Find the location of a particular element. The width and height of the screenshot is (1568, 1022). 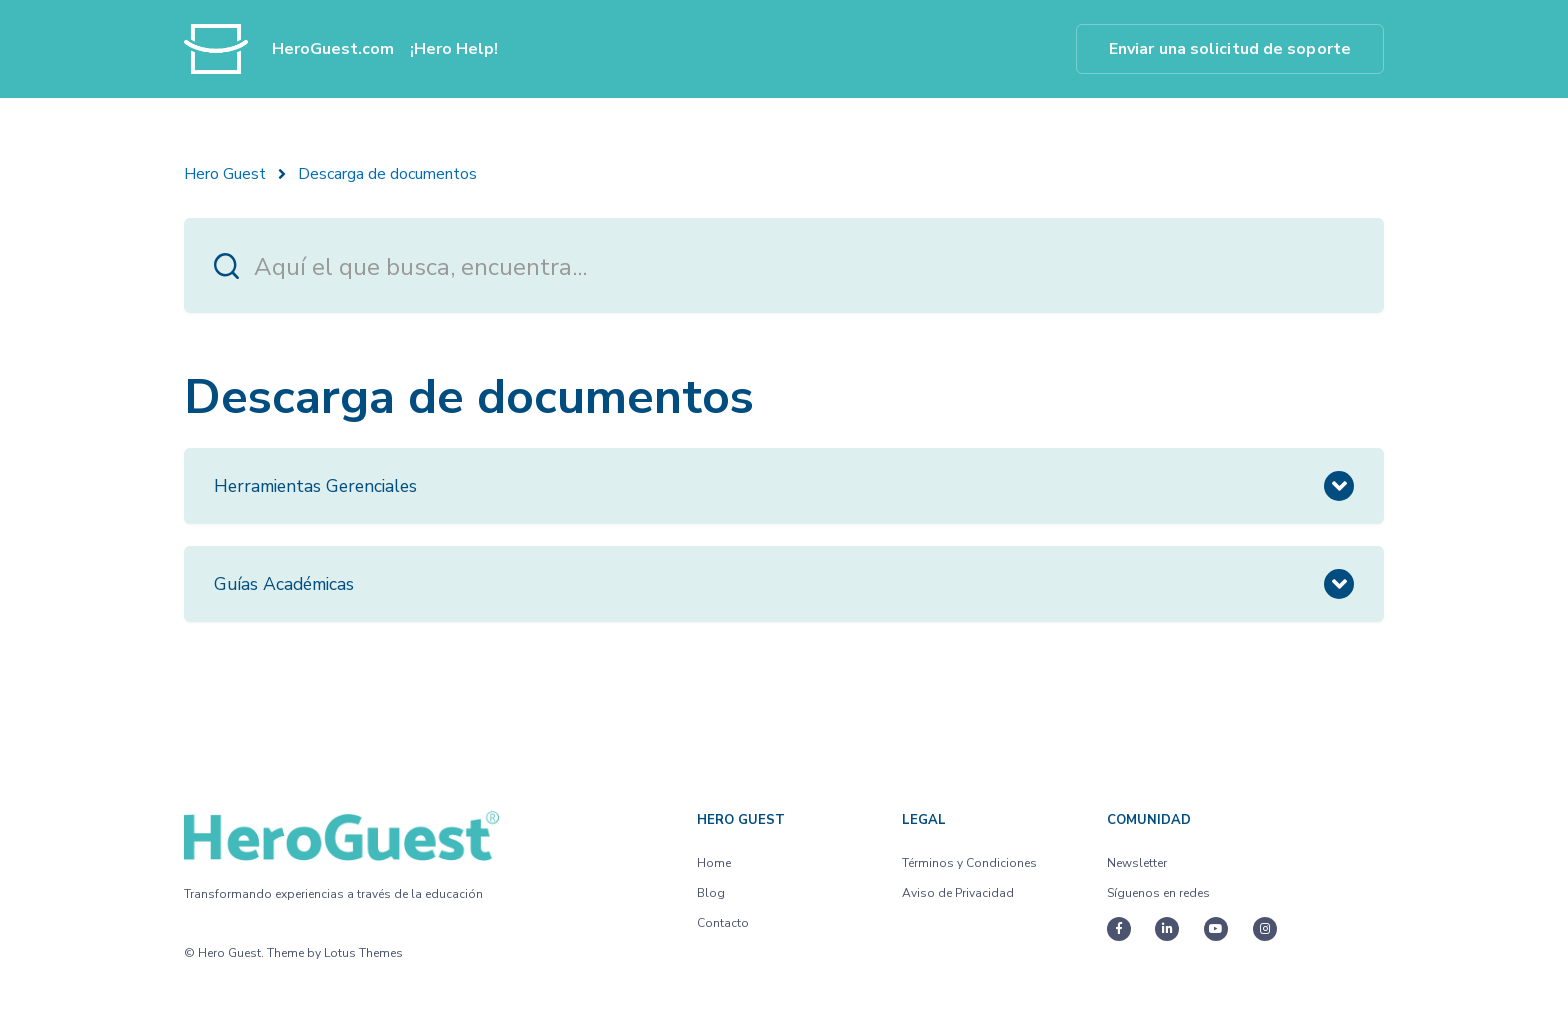

¡Hero Help! is located at coordinates (454, 49).